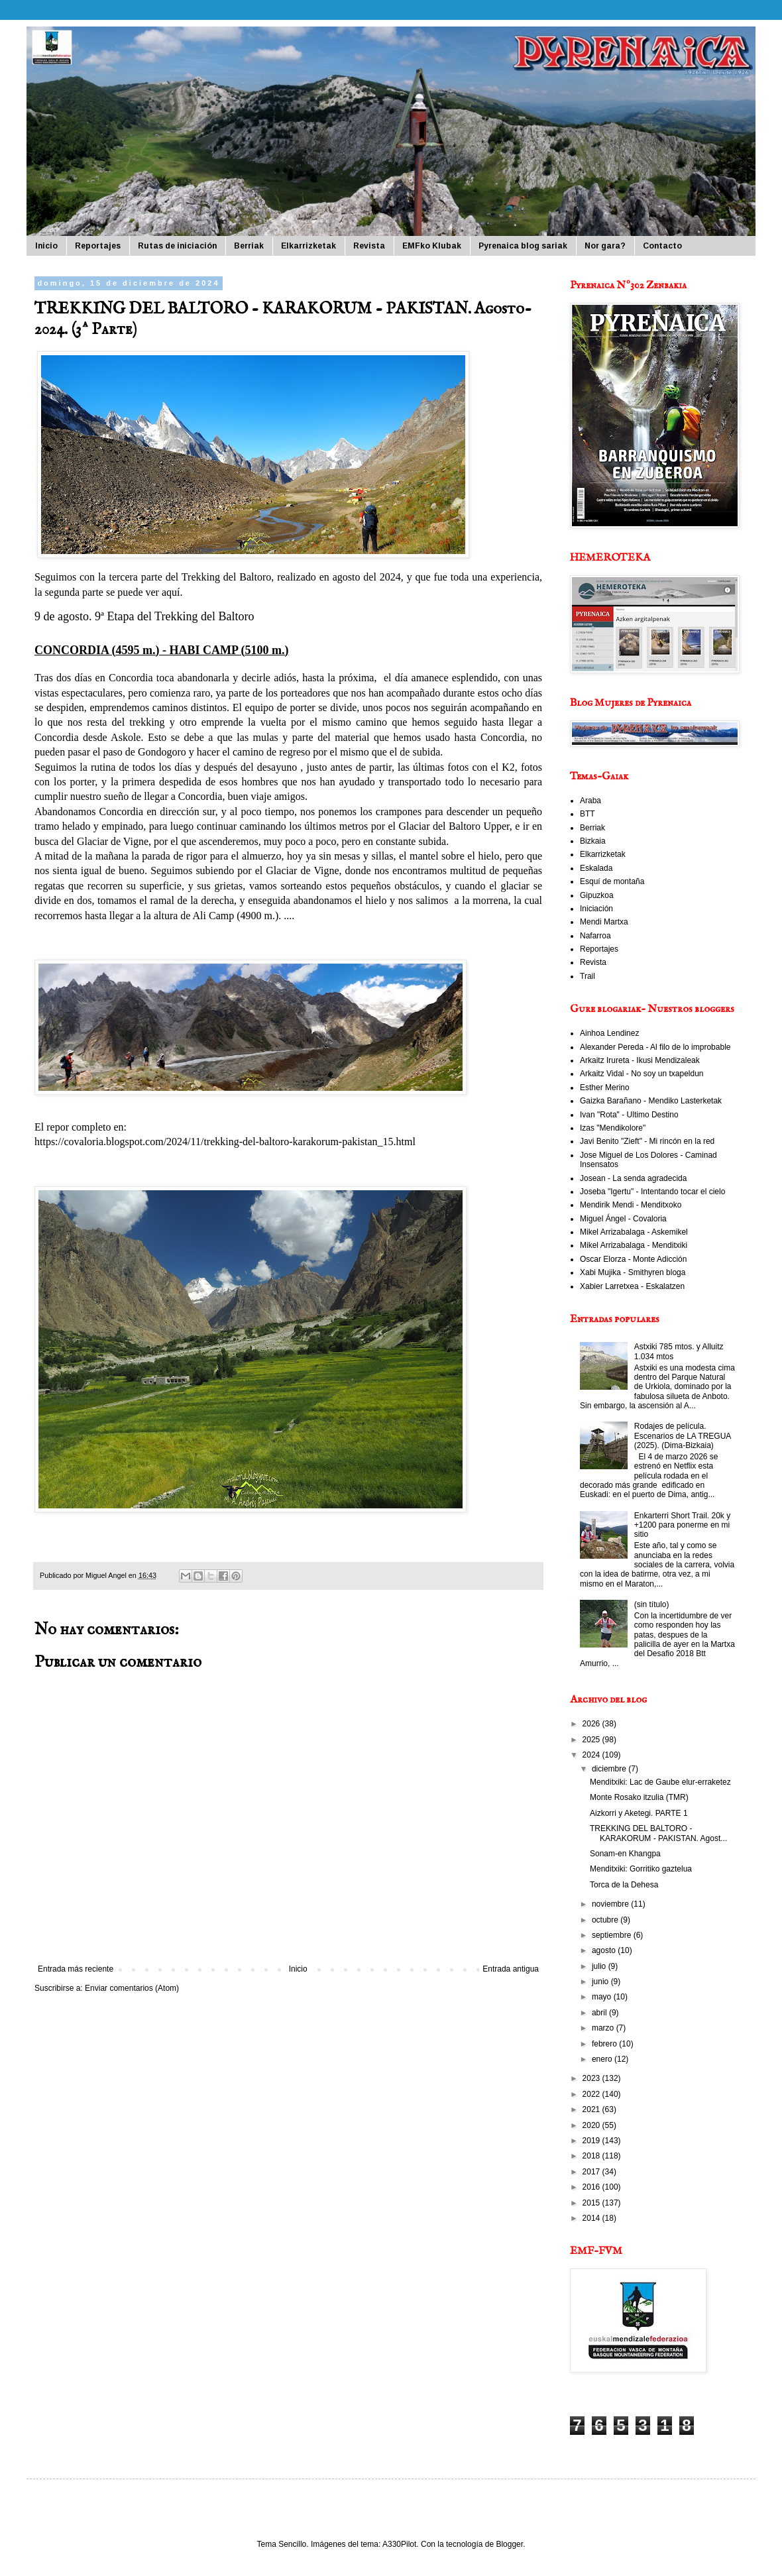  I want to click on Arkaitz Vidal - No soy un txapeldun, so click(642, 1073).